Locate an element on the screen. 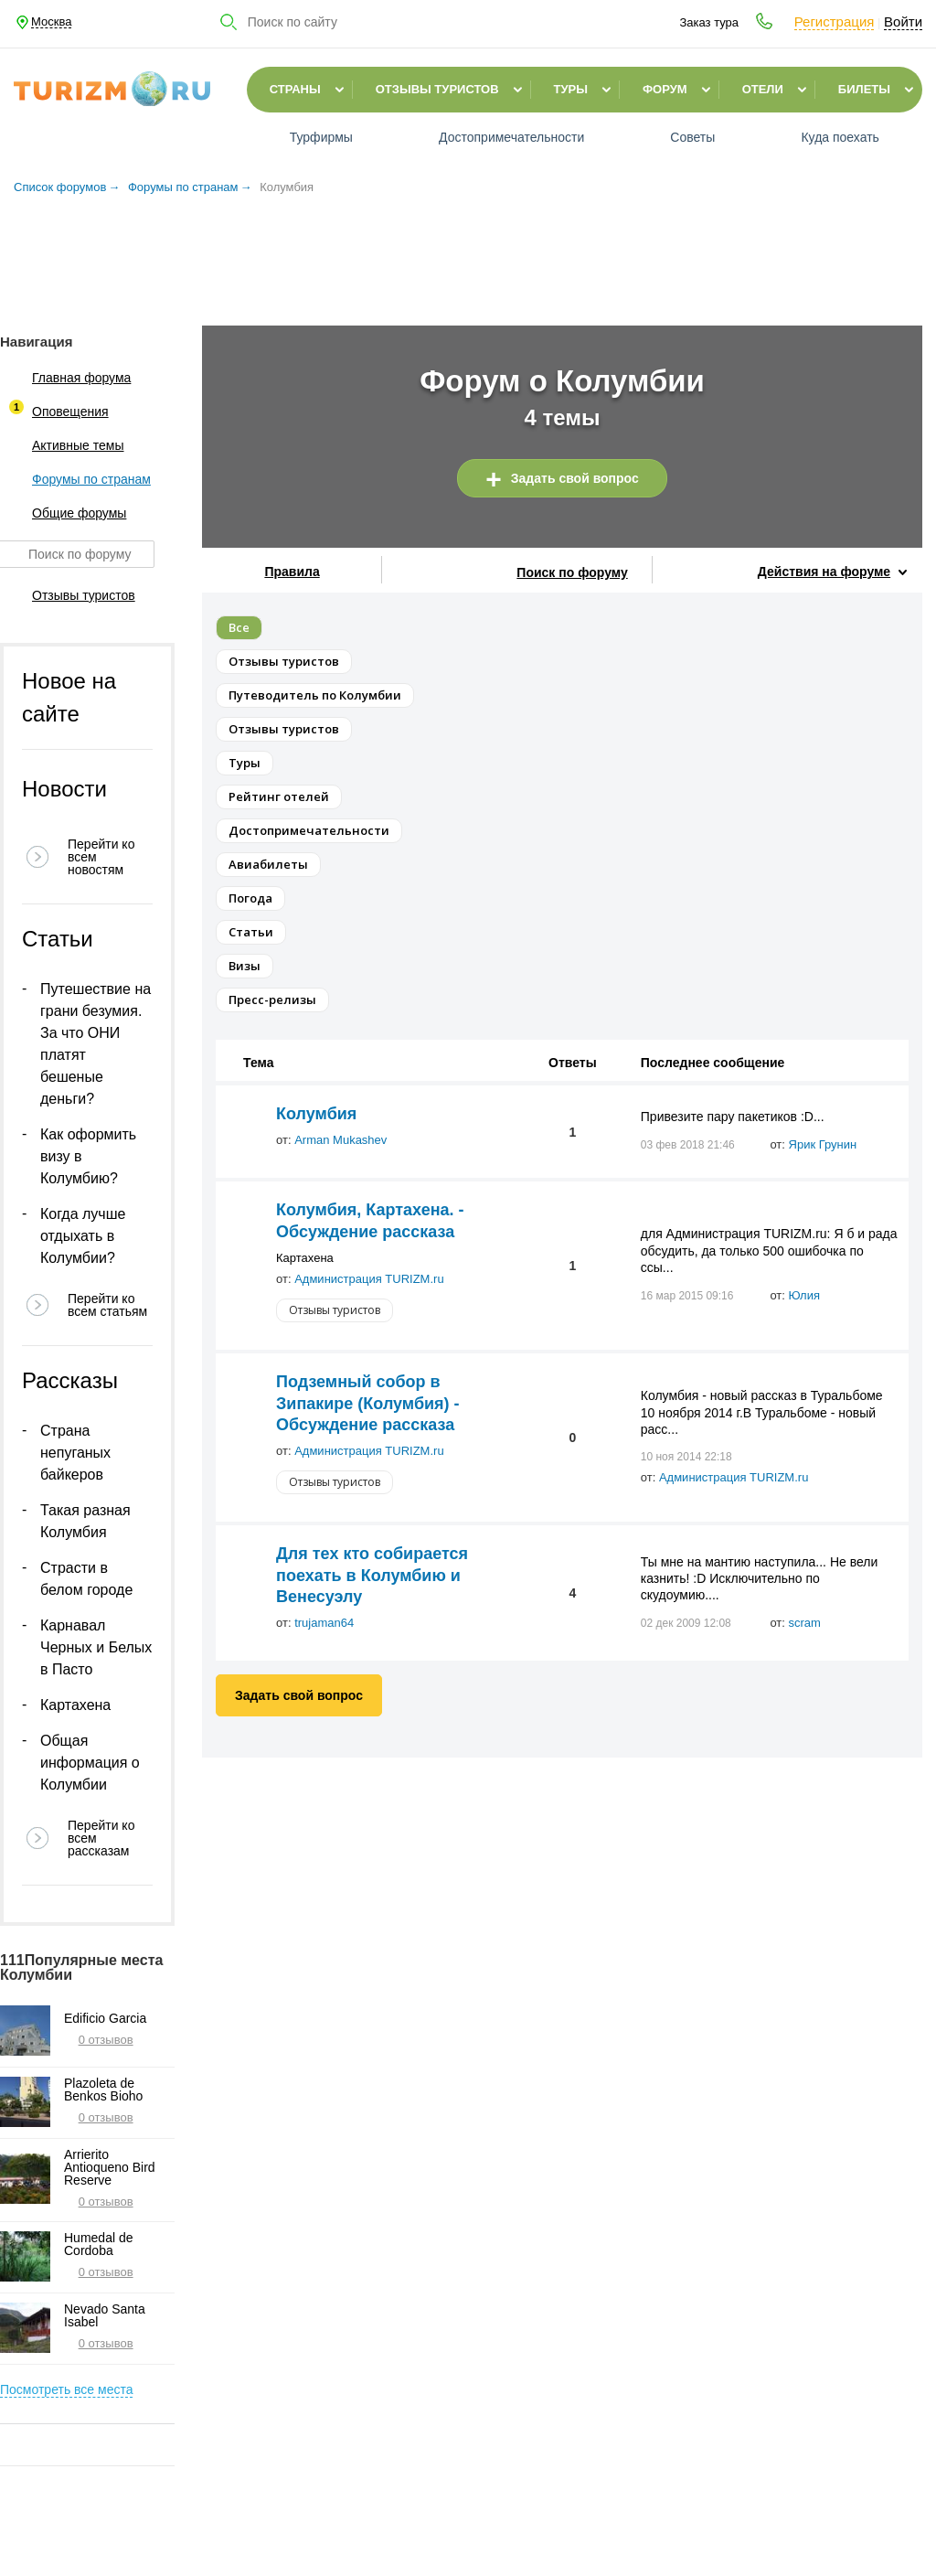  Задать свой вопрос is located at coordinates (575, 478).